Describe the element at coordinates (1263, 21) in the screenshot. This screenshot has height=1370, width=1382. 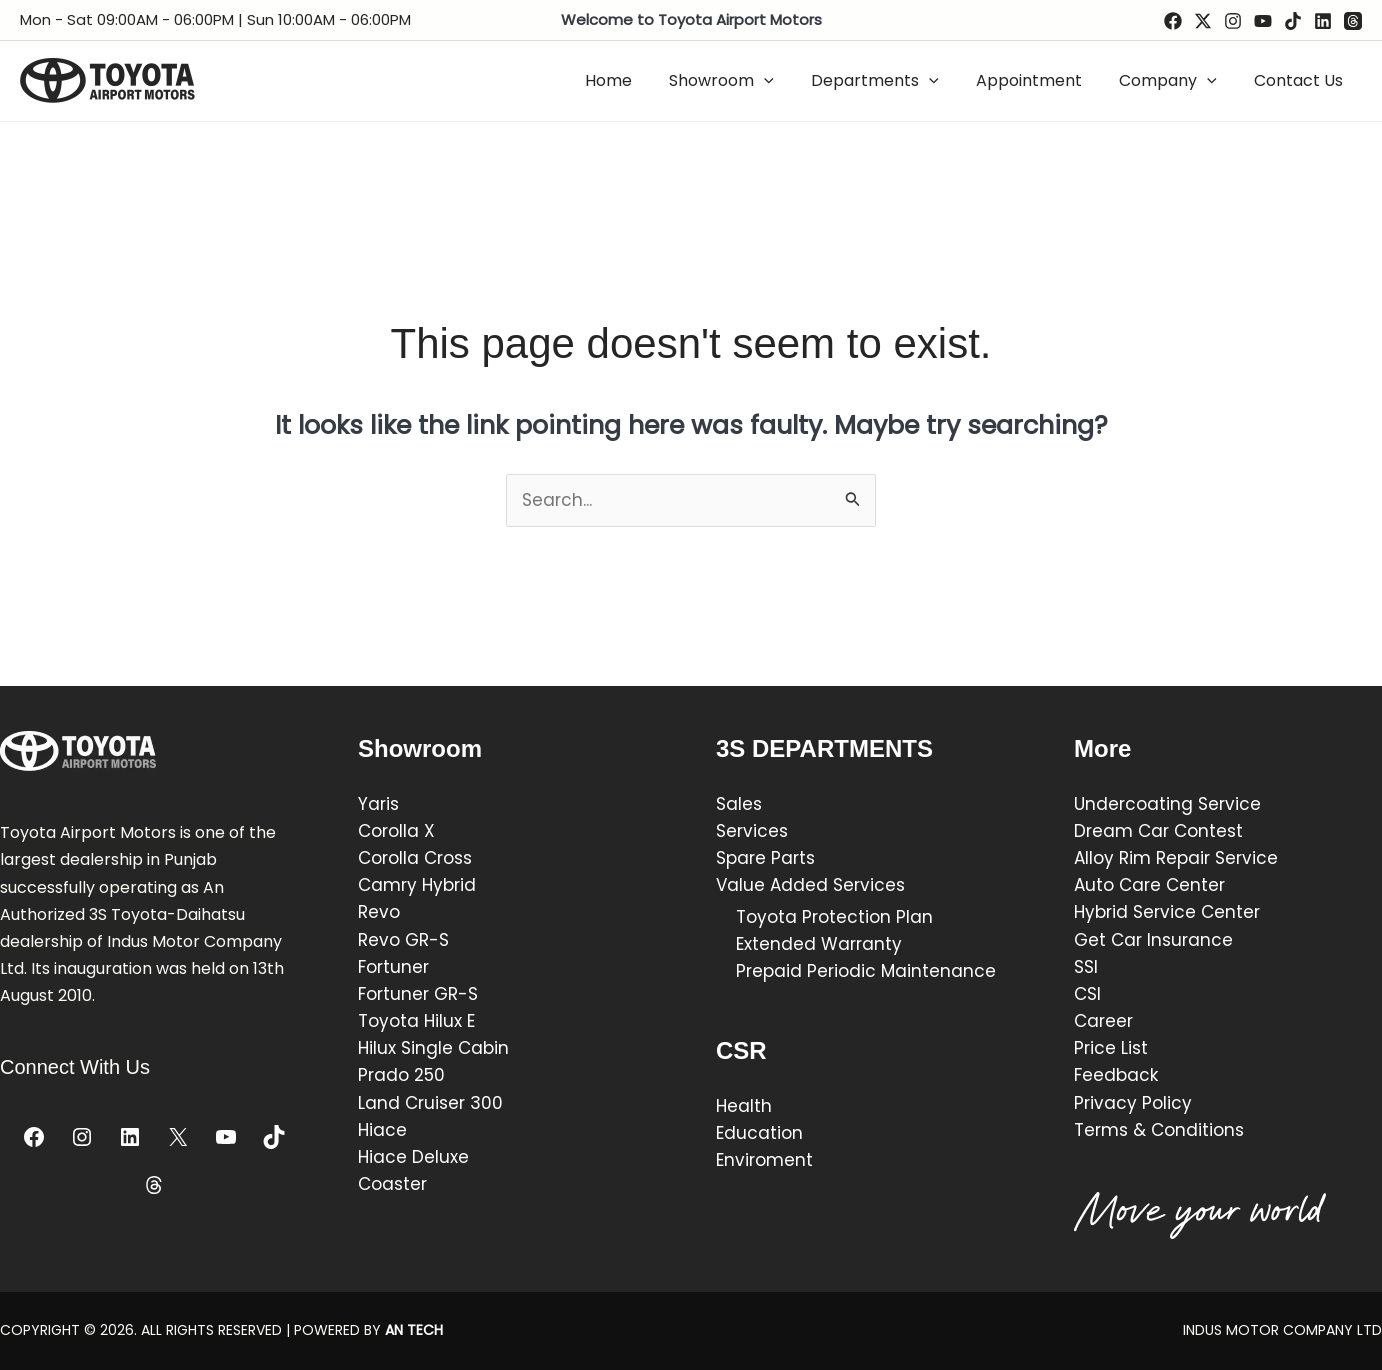
I see `[YouTube]` at that location.